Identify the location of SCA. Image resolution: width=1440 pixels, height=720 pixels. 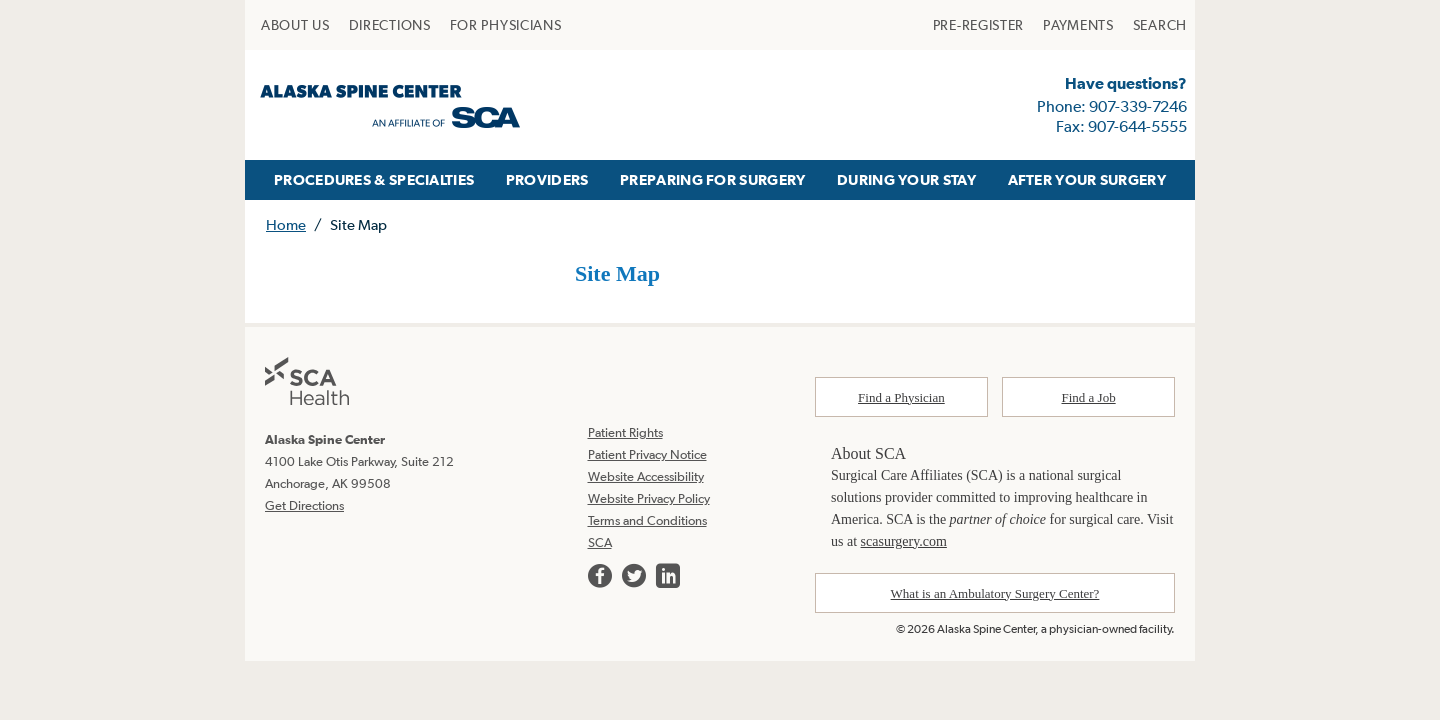
(600, 542).